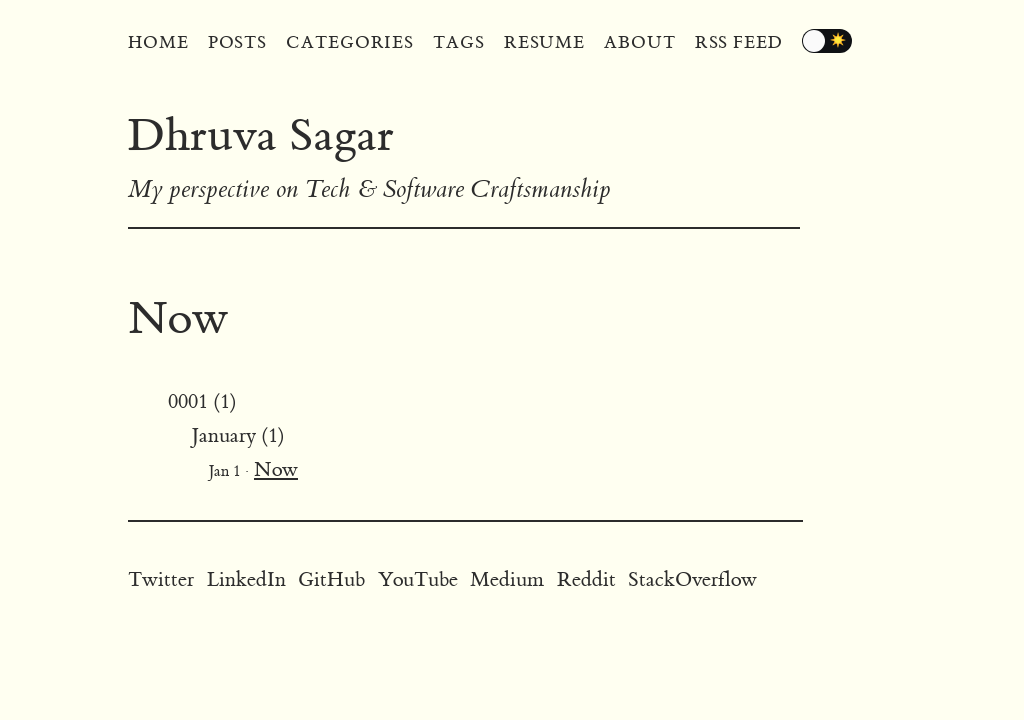 This screenshot has height=720, width=1024. I want to click on StackOverflow, so click(692, 579).